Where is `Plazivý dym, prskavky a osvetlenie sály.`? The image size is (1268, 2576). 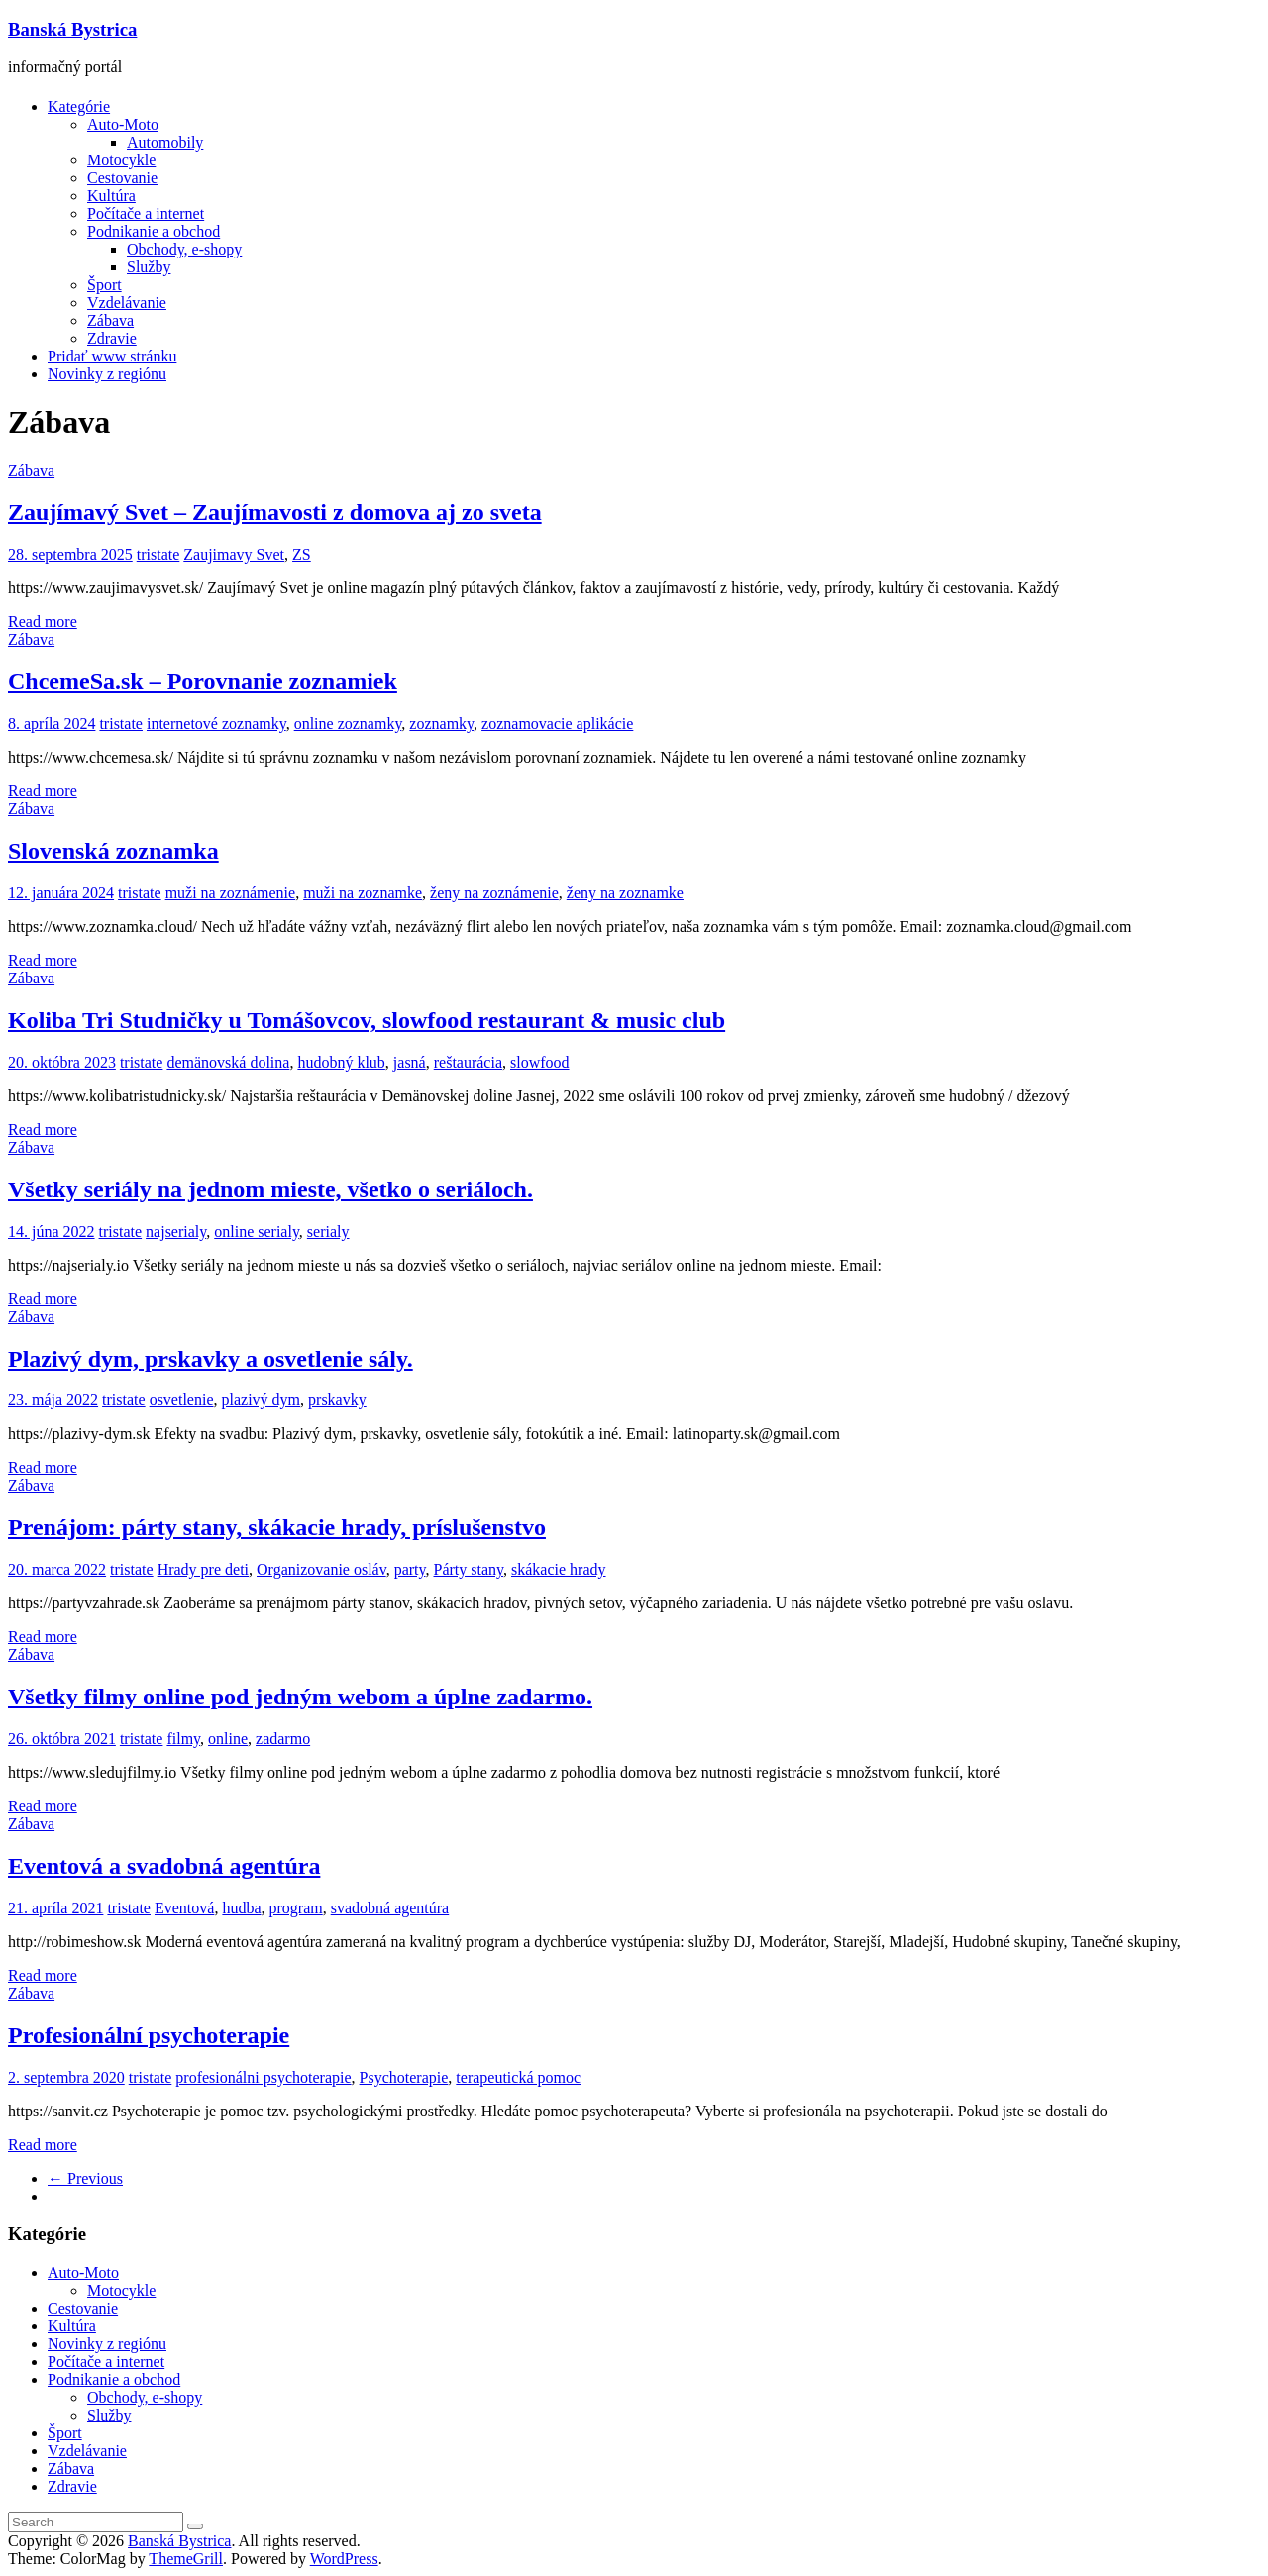
Plazivý dym, prskavky a osvetlenie sály. is located at coordinates (210, 1359).